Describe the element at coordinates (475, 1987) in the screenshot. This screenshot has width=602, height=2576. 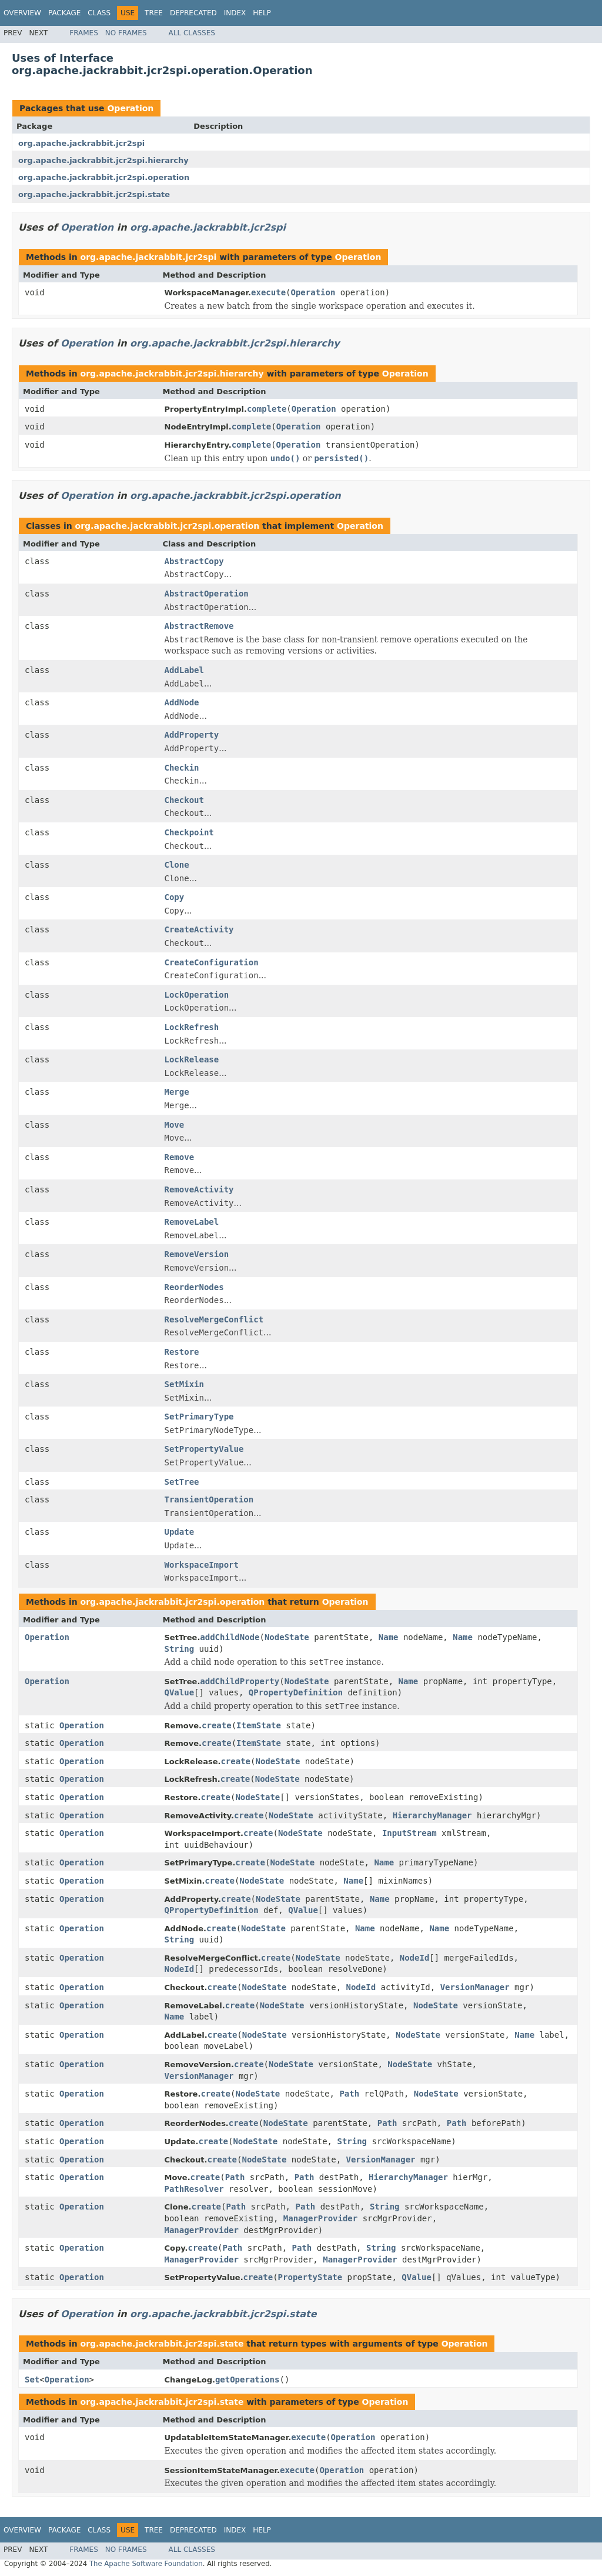
I see `VersionManager` at that location.